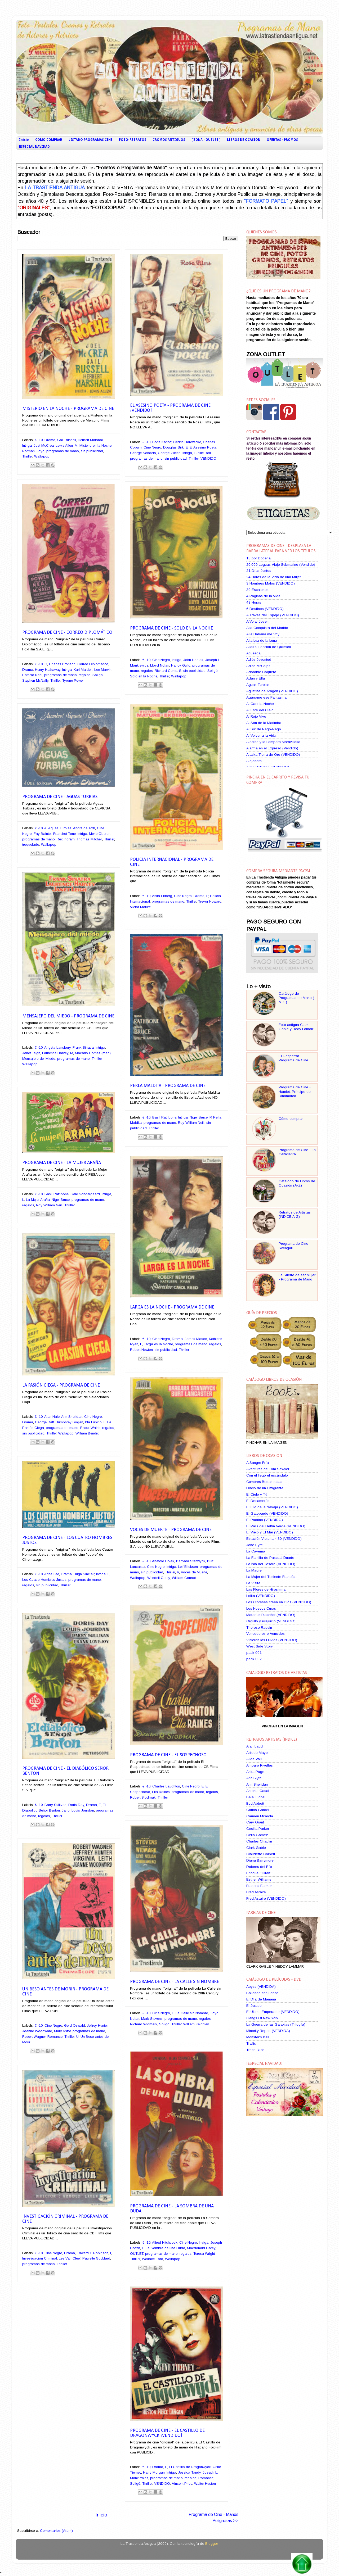 This screenshot has width=339, height=2576. What do you see at coordinates (55, 2037) in the screenshot?
I see `Romance` at bounding box center [55, 2037].